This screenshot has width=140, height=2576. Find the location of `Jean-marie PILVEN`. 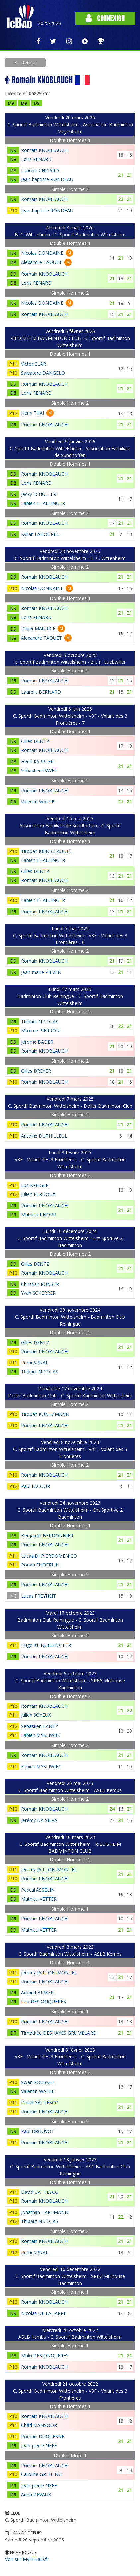

Jean-marie PILVEN is located at coordinates (41, 972).